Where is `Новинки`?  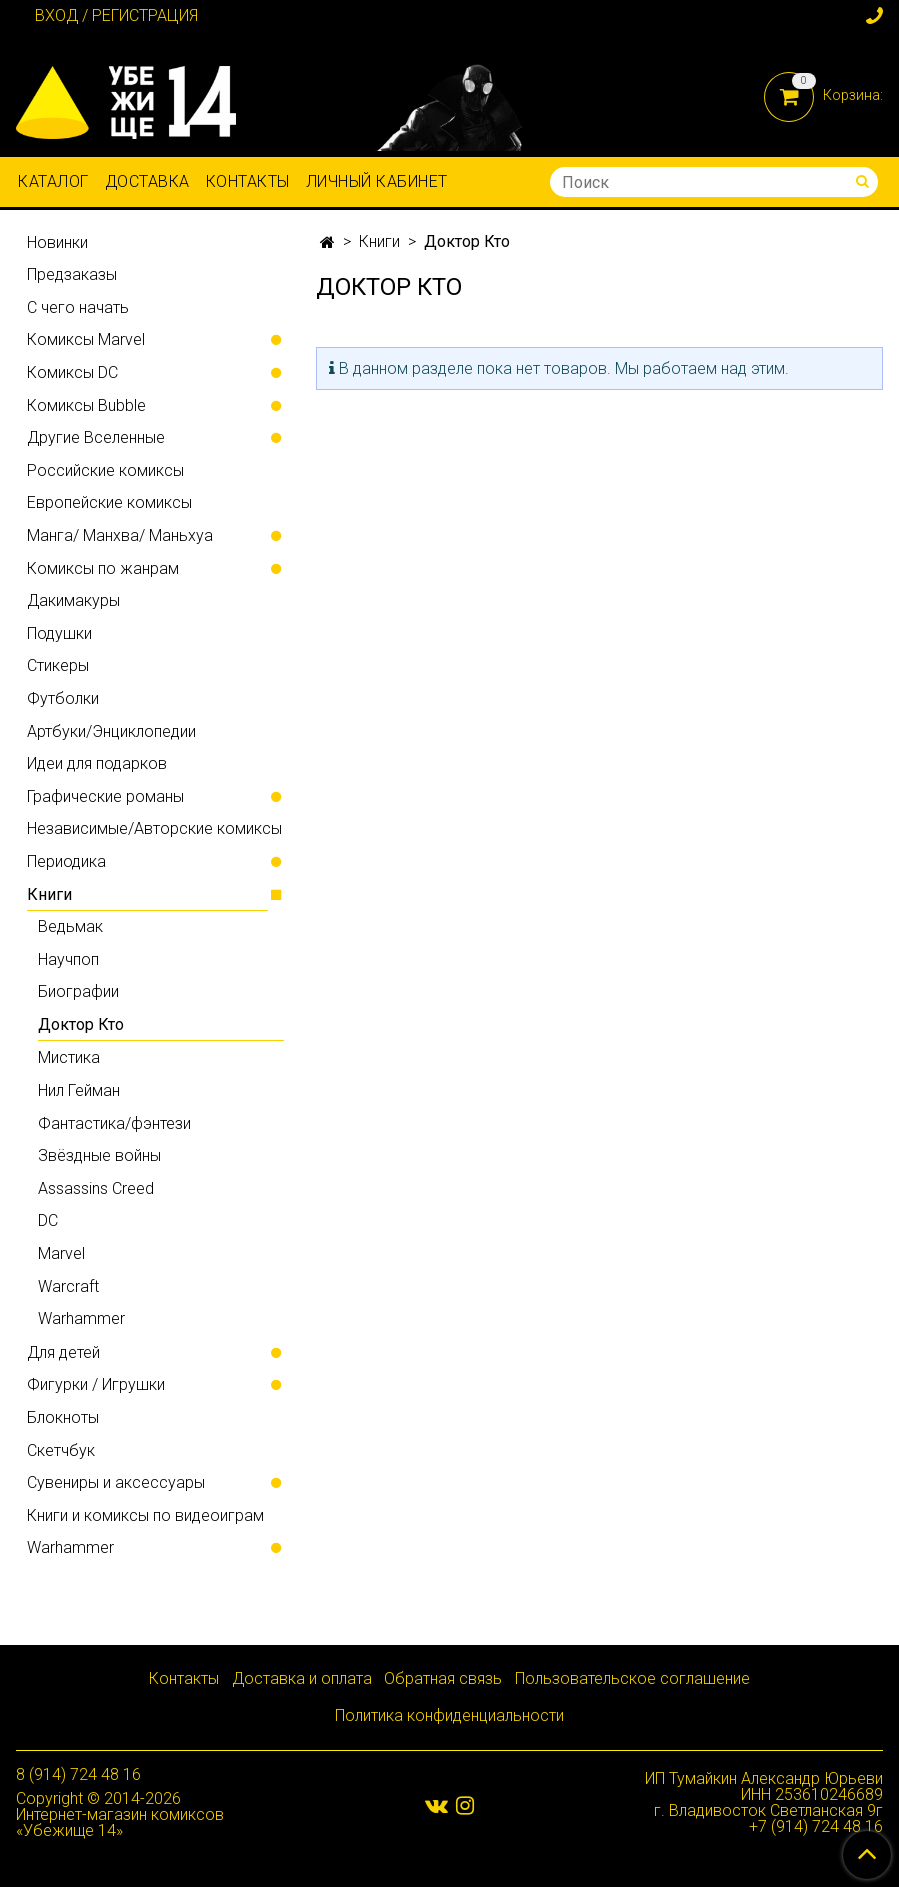 Новинки is located at coordinates (57, 242).